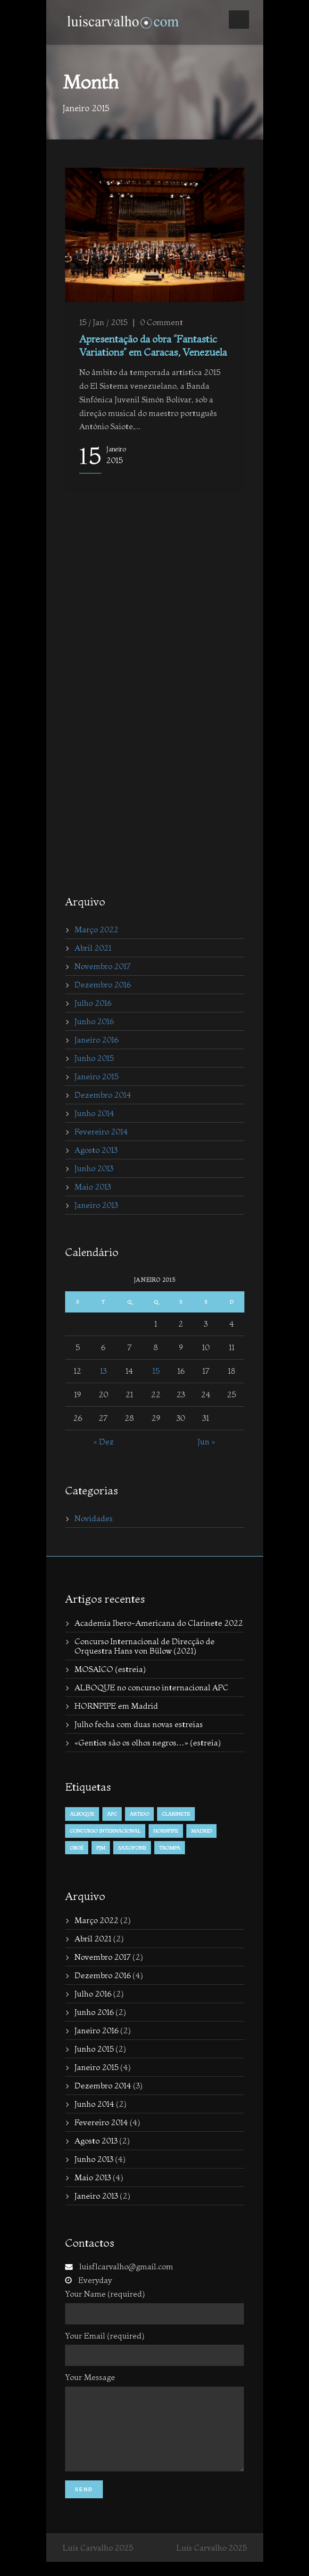 The width and height of the screenshot is (309, 2576). Describe the element at coordinates (94, 1518) in the screenshot. I see `Novidades` at that location.